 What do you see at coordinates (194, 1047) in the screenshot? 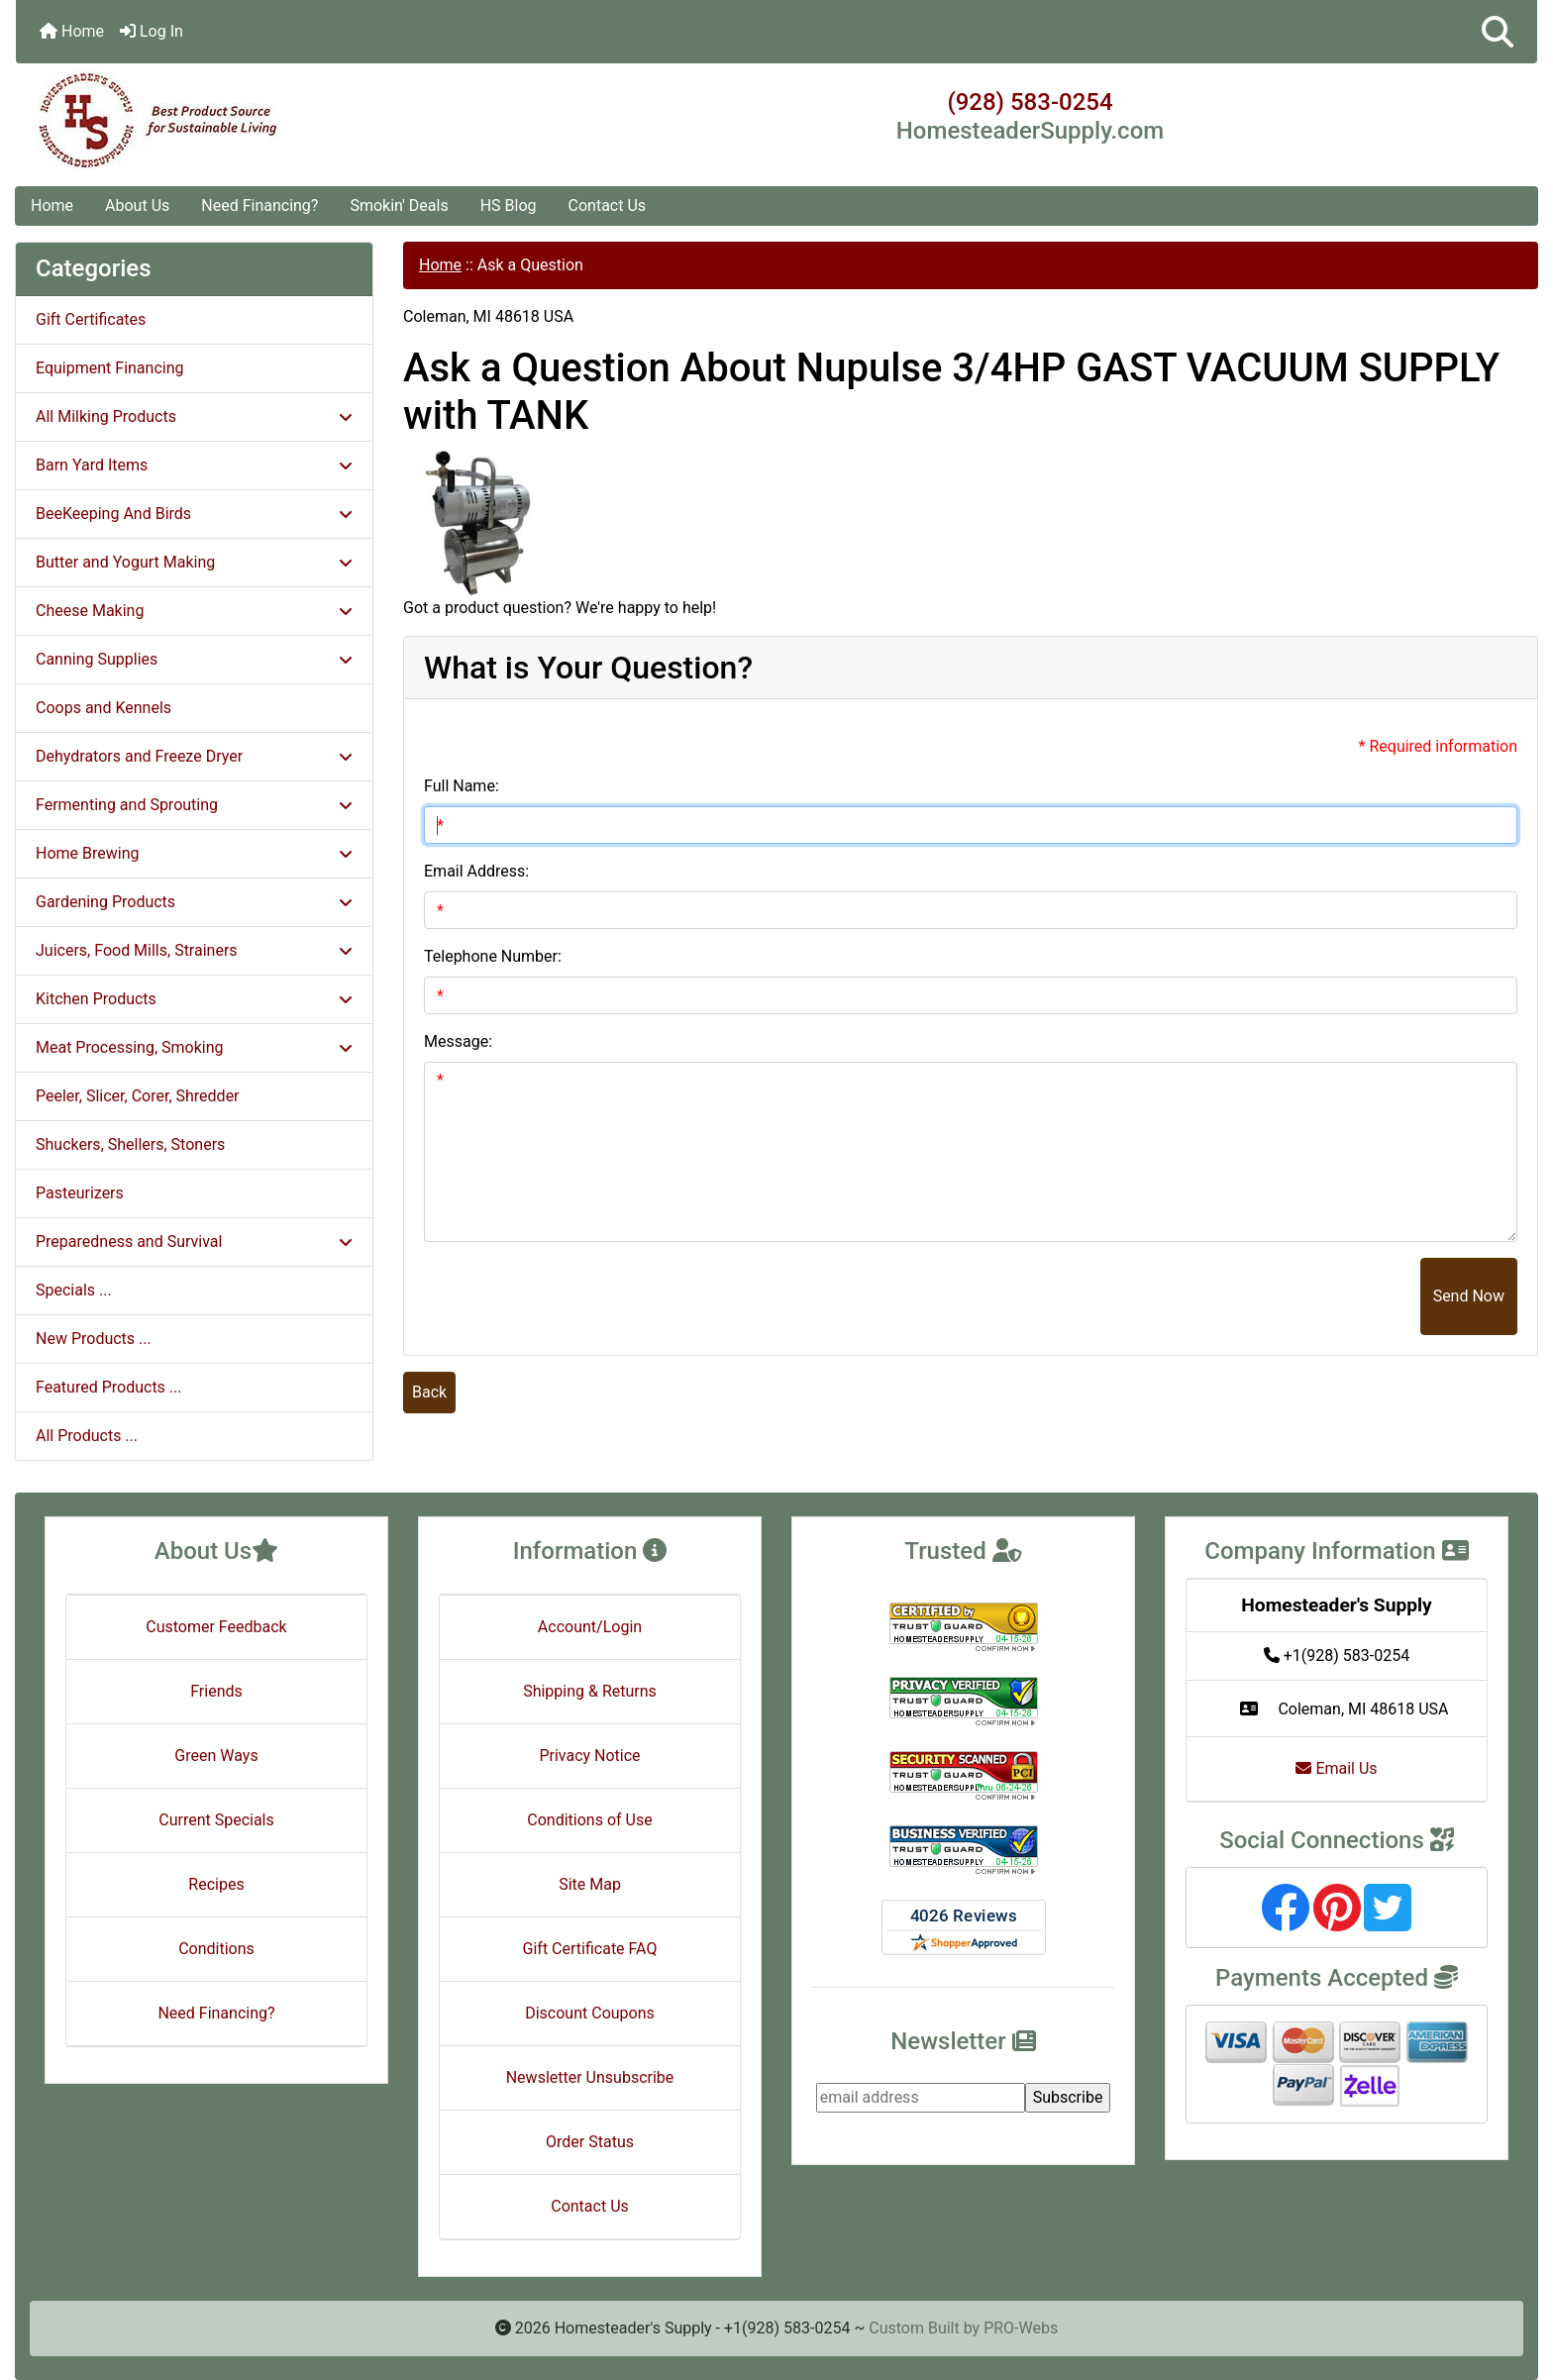
I see `Meat Processing, Smoking` at bounding box center [194, 1047].